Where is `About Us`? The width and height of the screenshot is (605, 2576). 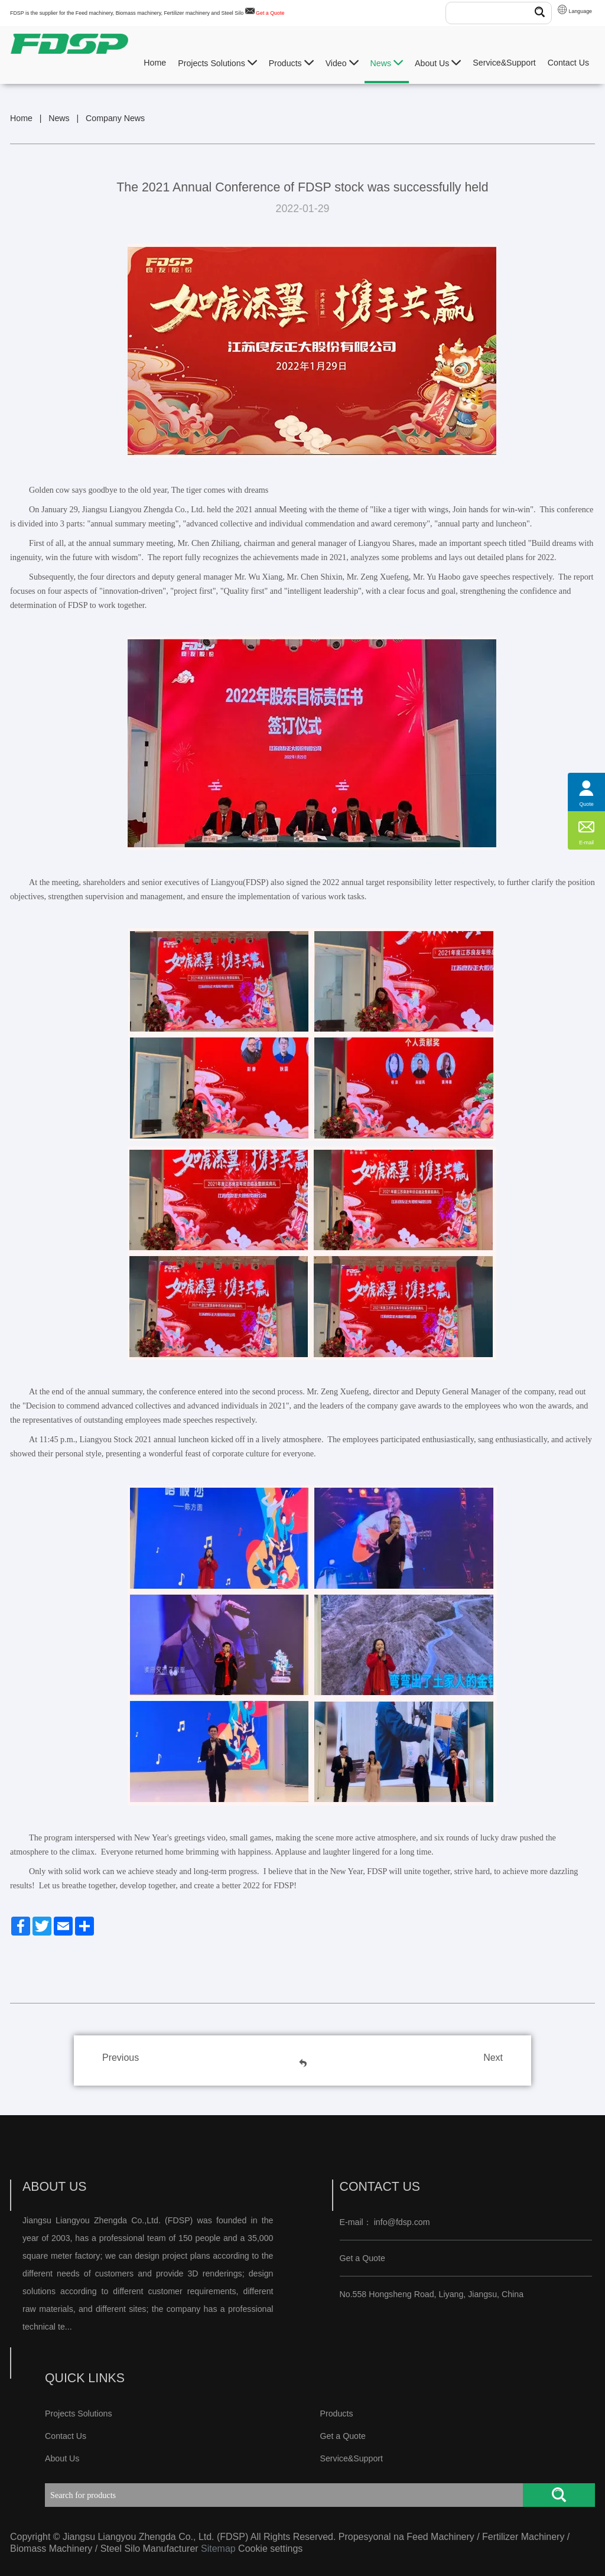 About Us is located at coordinates (438, 63).